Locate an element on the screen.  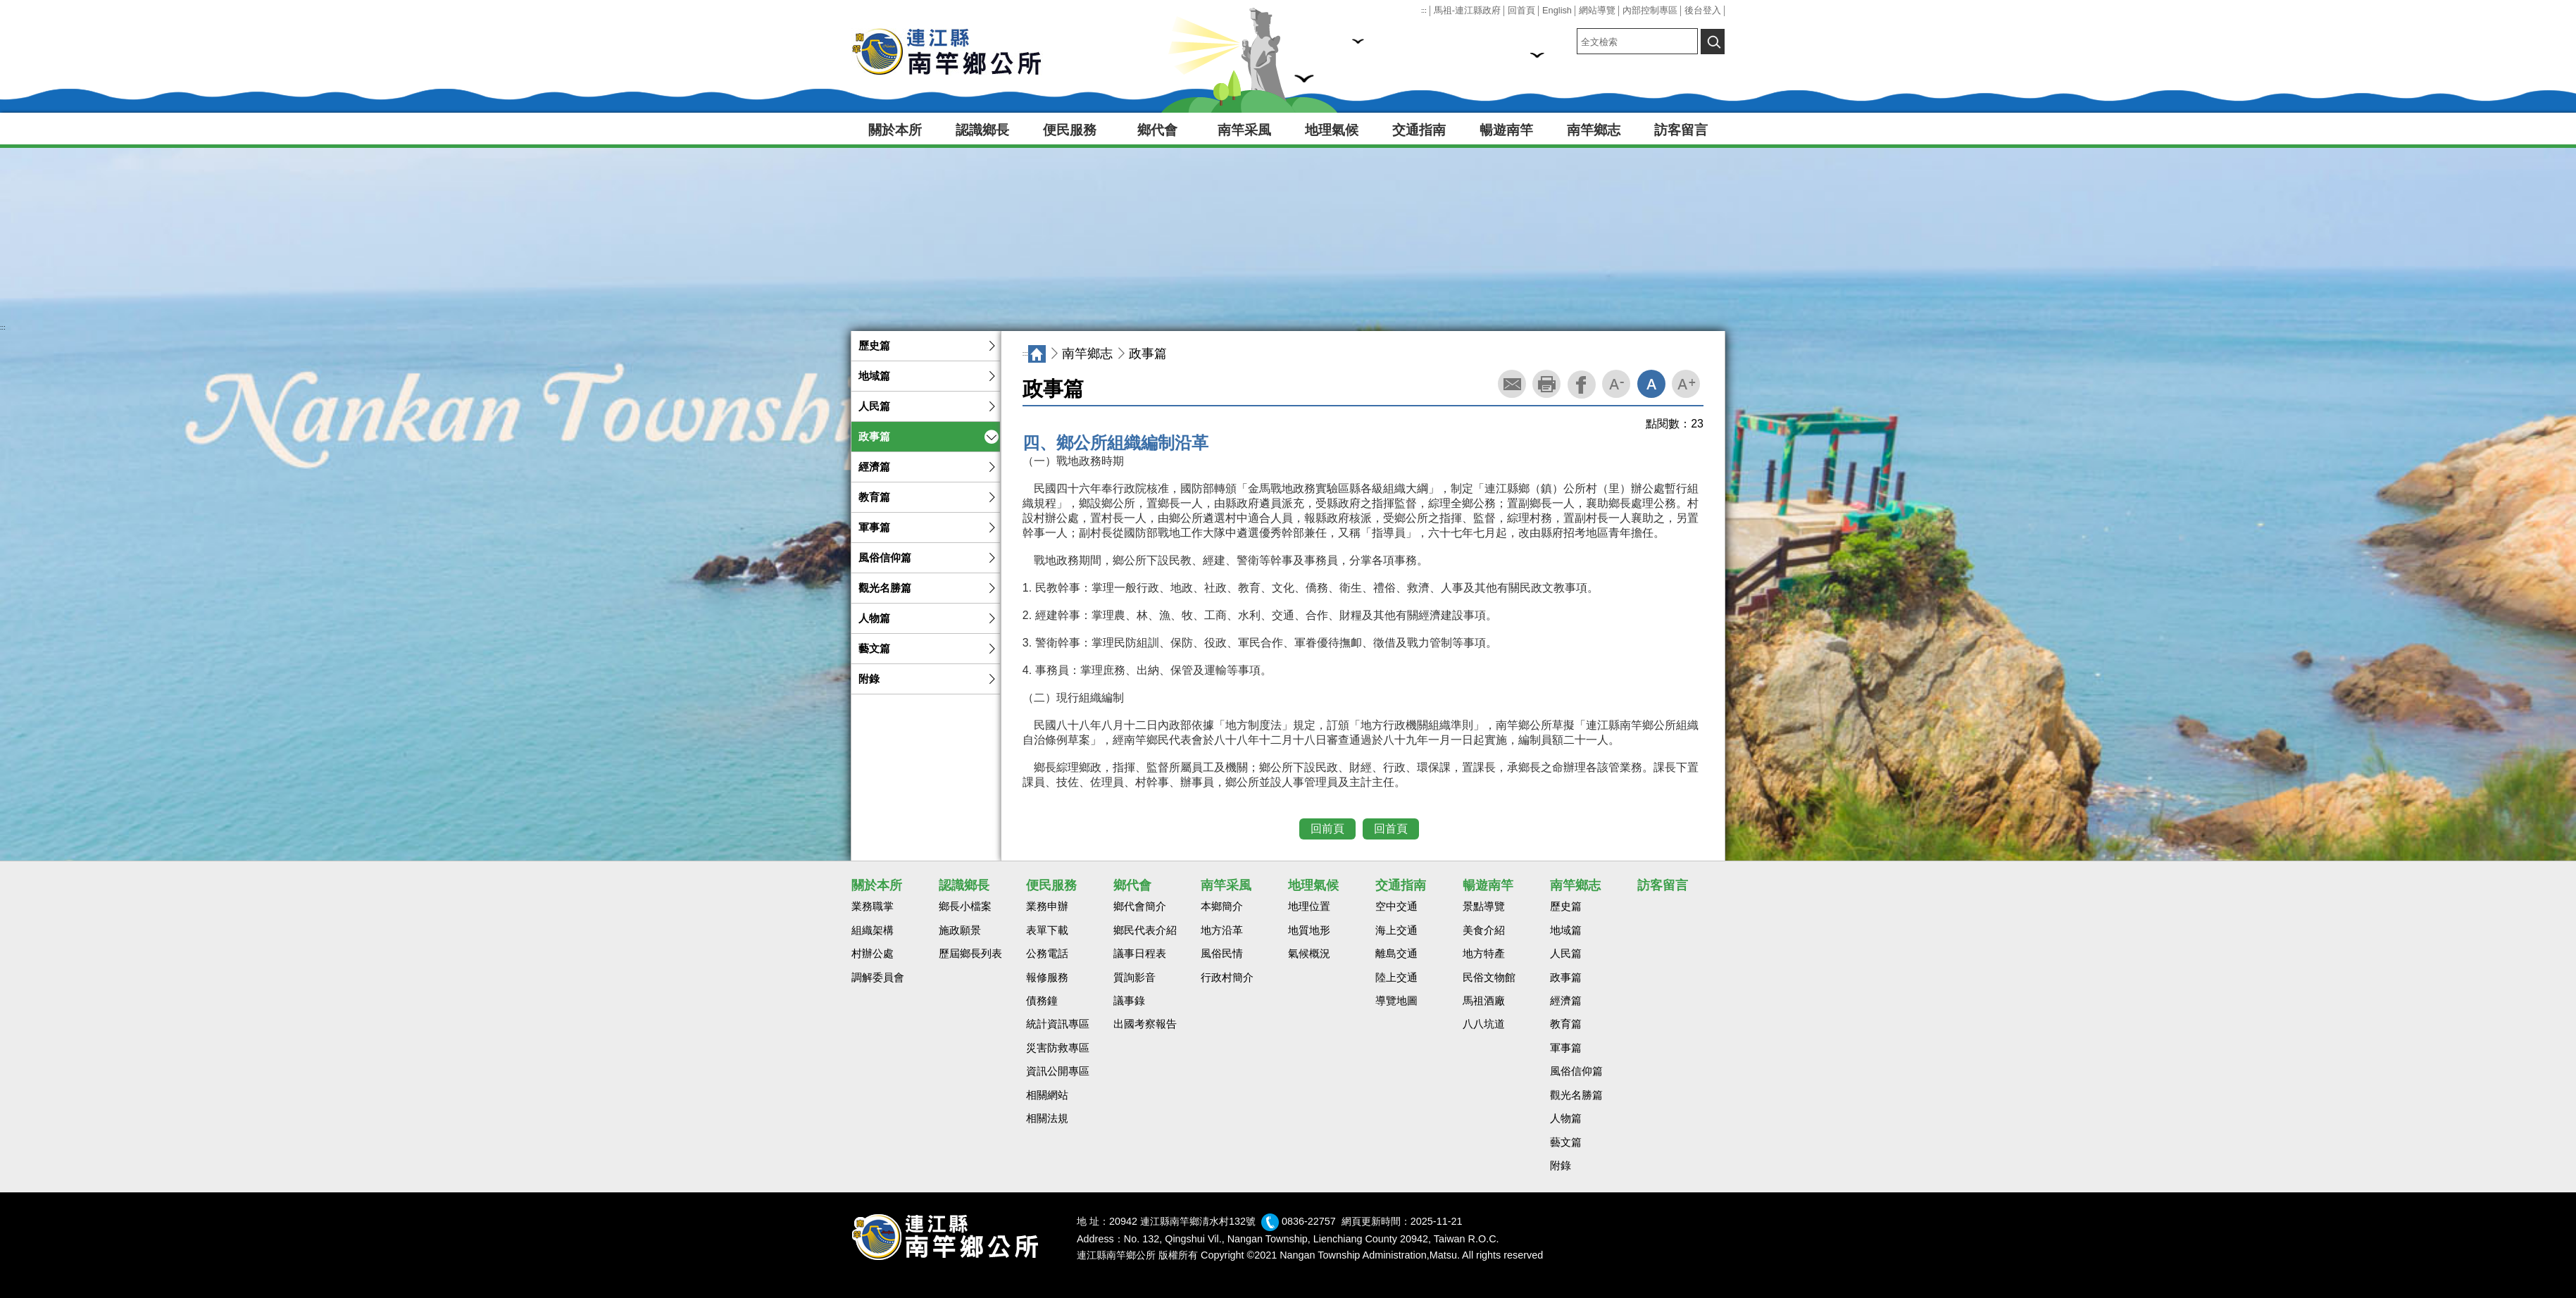
馬祖酒廠 is located at coordinates (1484, 1000).